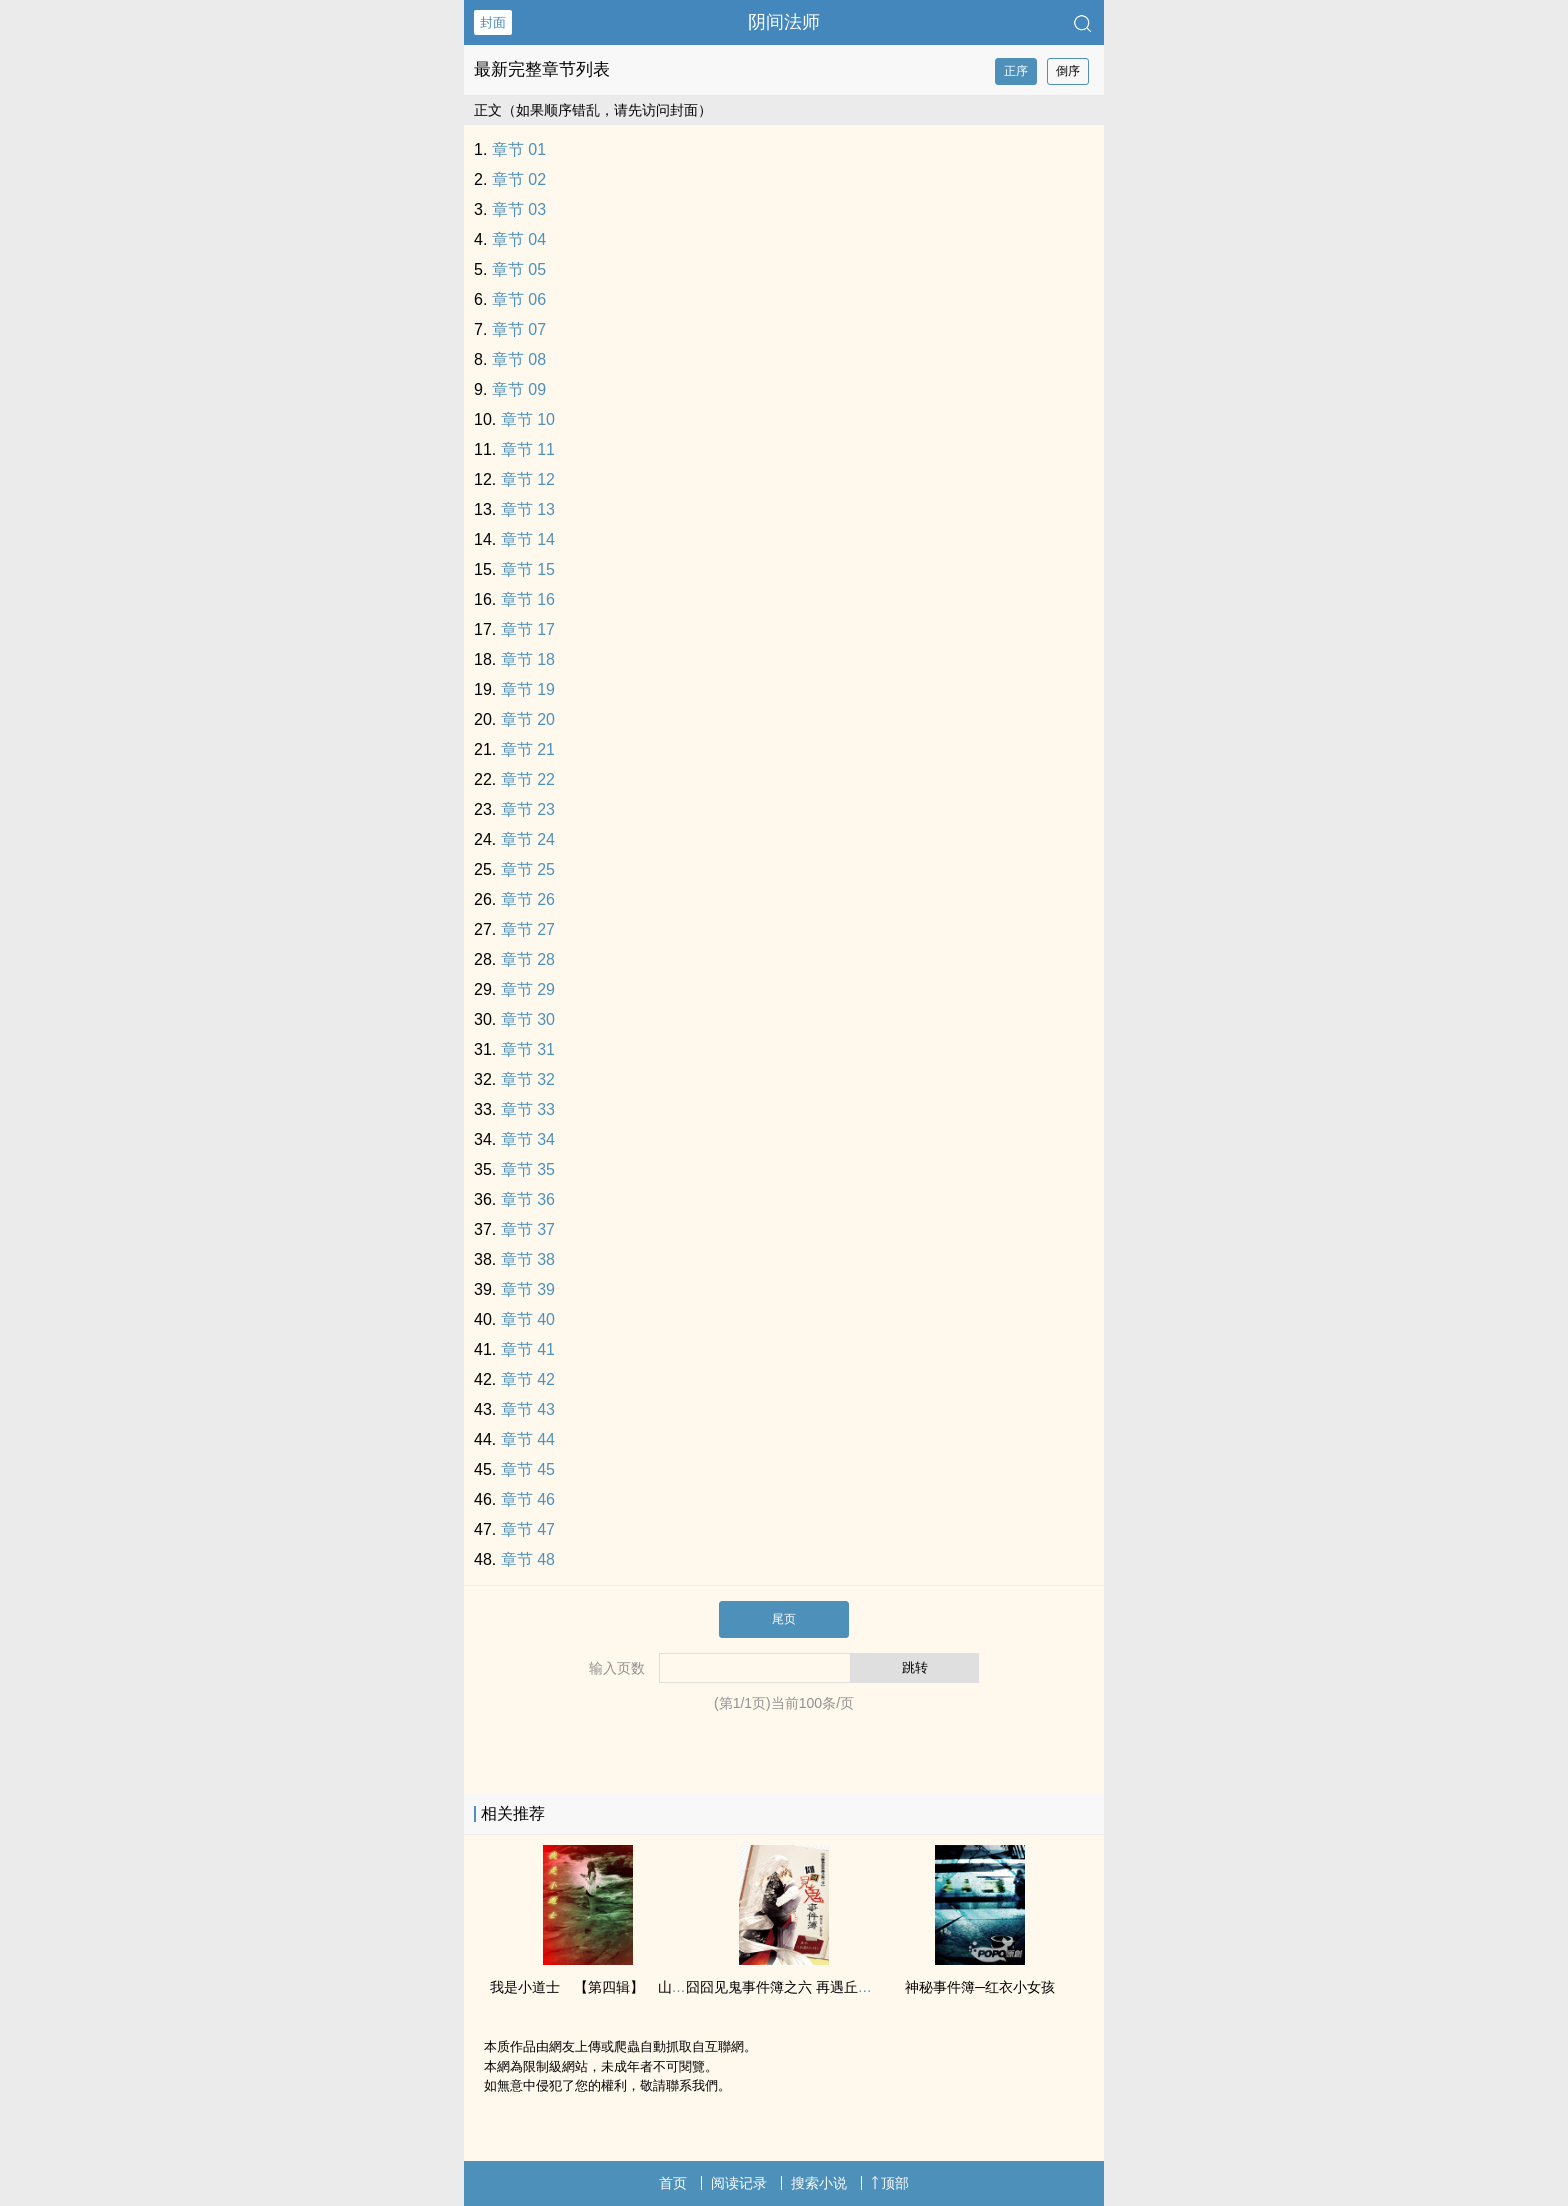 Image resolution: width=1568 pixels, height=2206 pixels. Describe the element at coordinates (528, 809) in the screenshot. I see `章节 23` at that location.